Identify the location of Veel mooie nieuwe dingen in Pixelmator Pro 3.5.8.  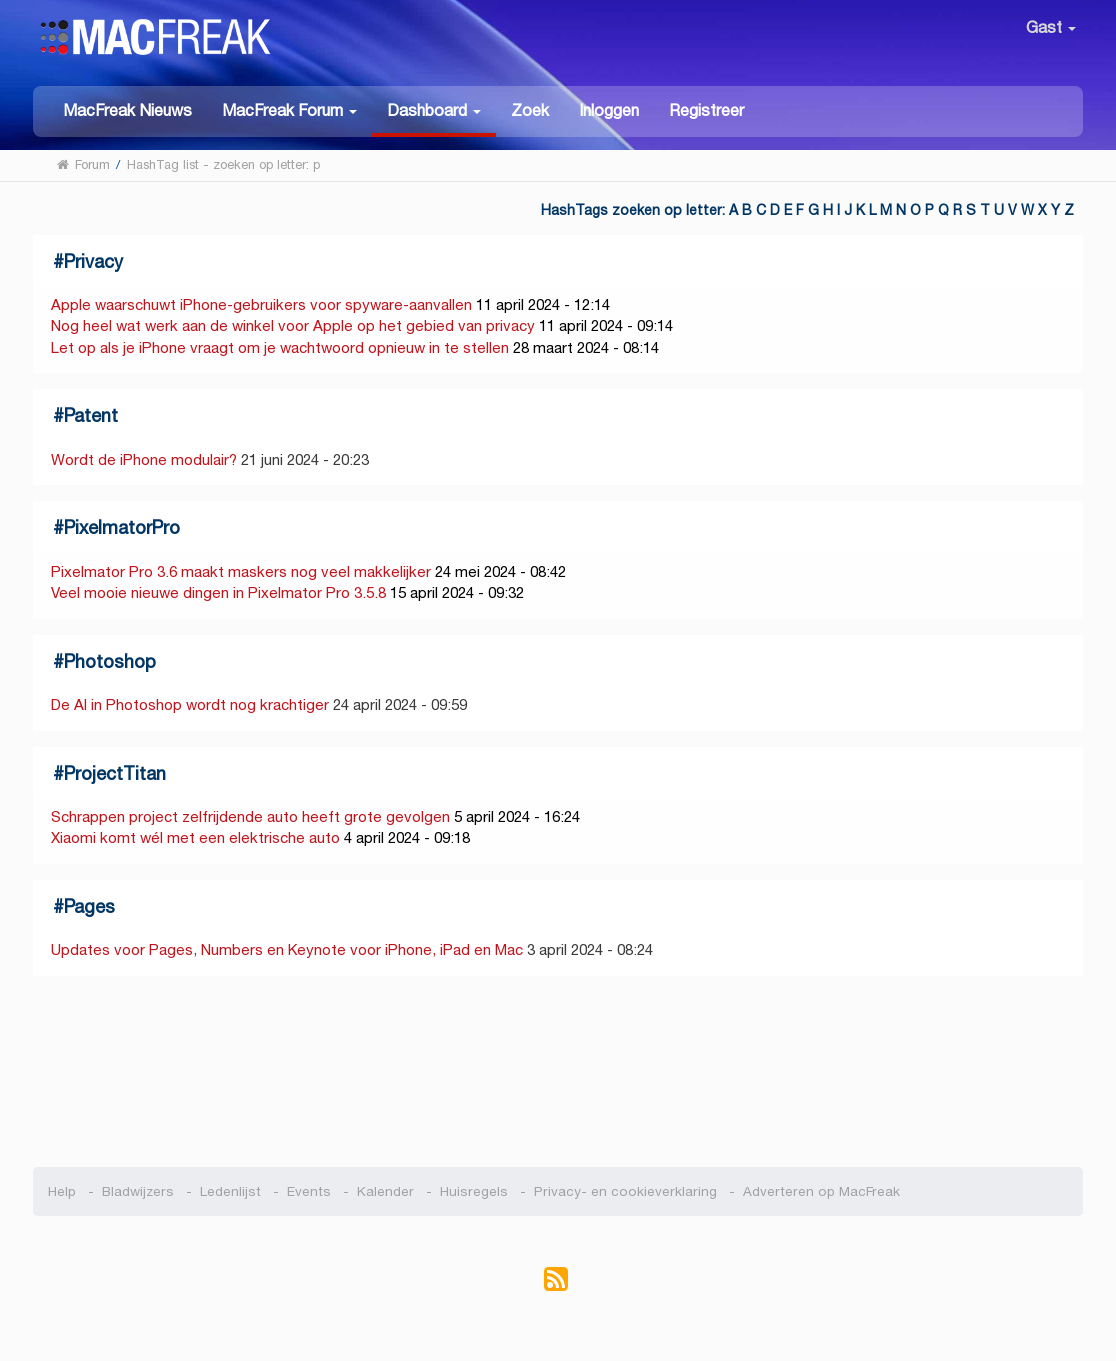
(218, 592).